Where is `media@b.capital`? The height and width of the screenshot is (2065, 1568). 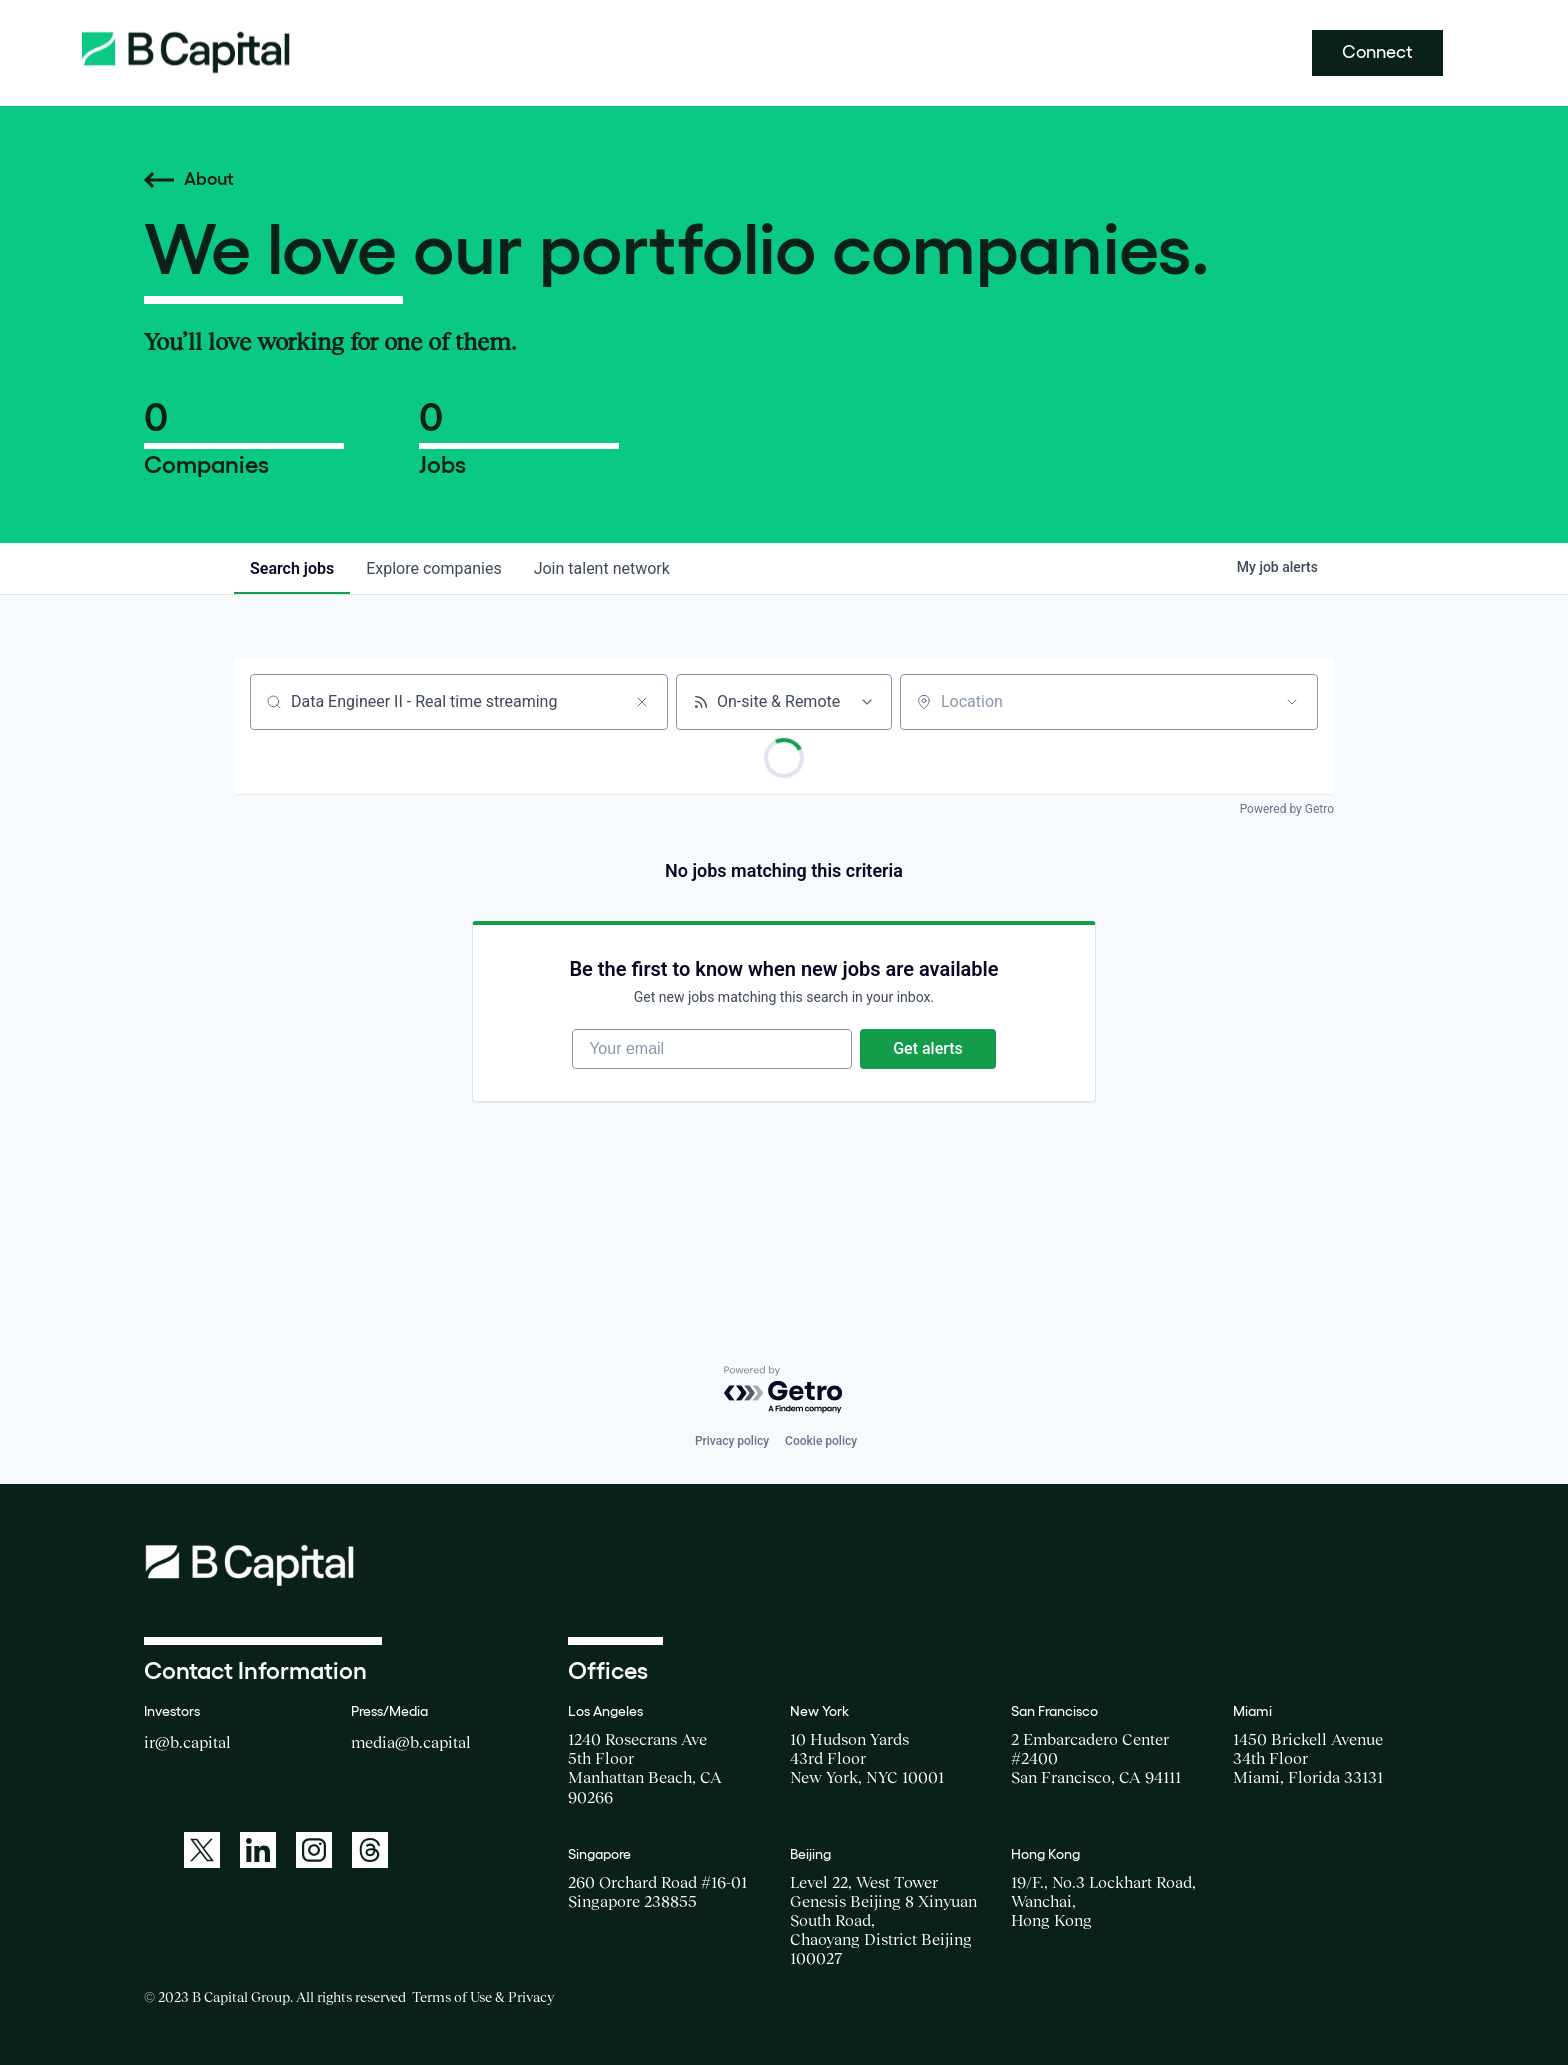 media@b.capital is located at coordinates (411, 1742).